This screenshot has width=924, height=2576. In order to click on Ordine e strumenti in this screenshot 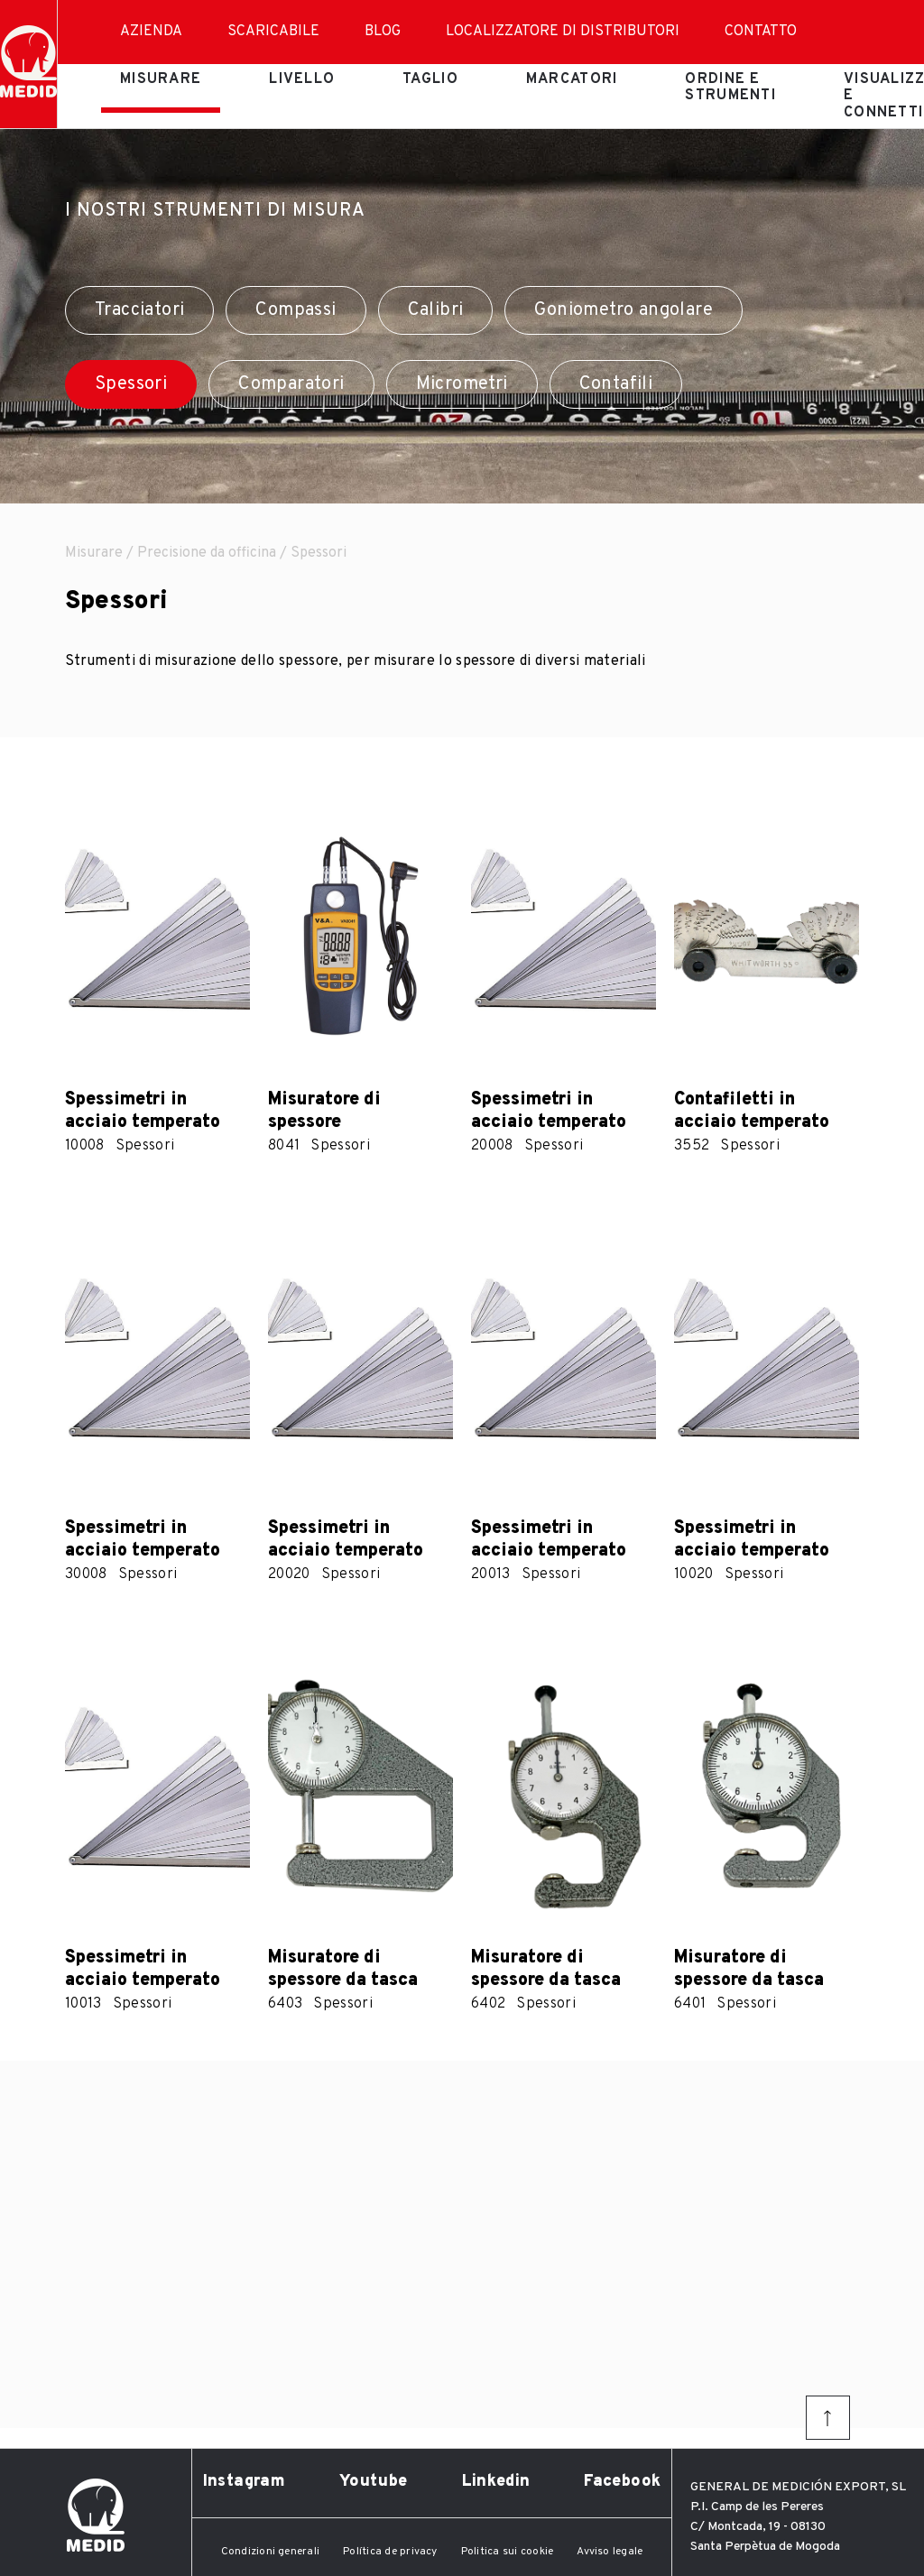, I will do `click(730, 87)`.